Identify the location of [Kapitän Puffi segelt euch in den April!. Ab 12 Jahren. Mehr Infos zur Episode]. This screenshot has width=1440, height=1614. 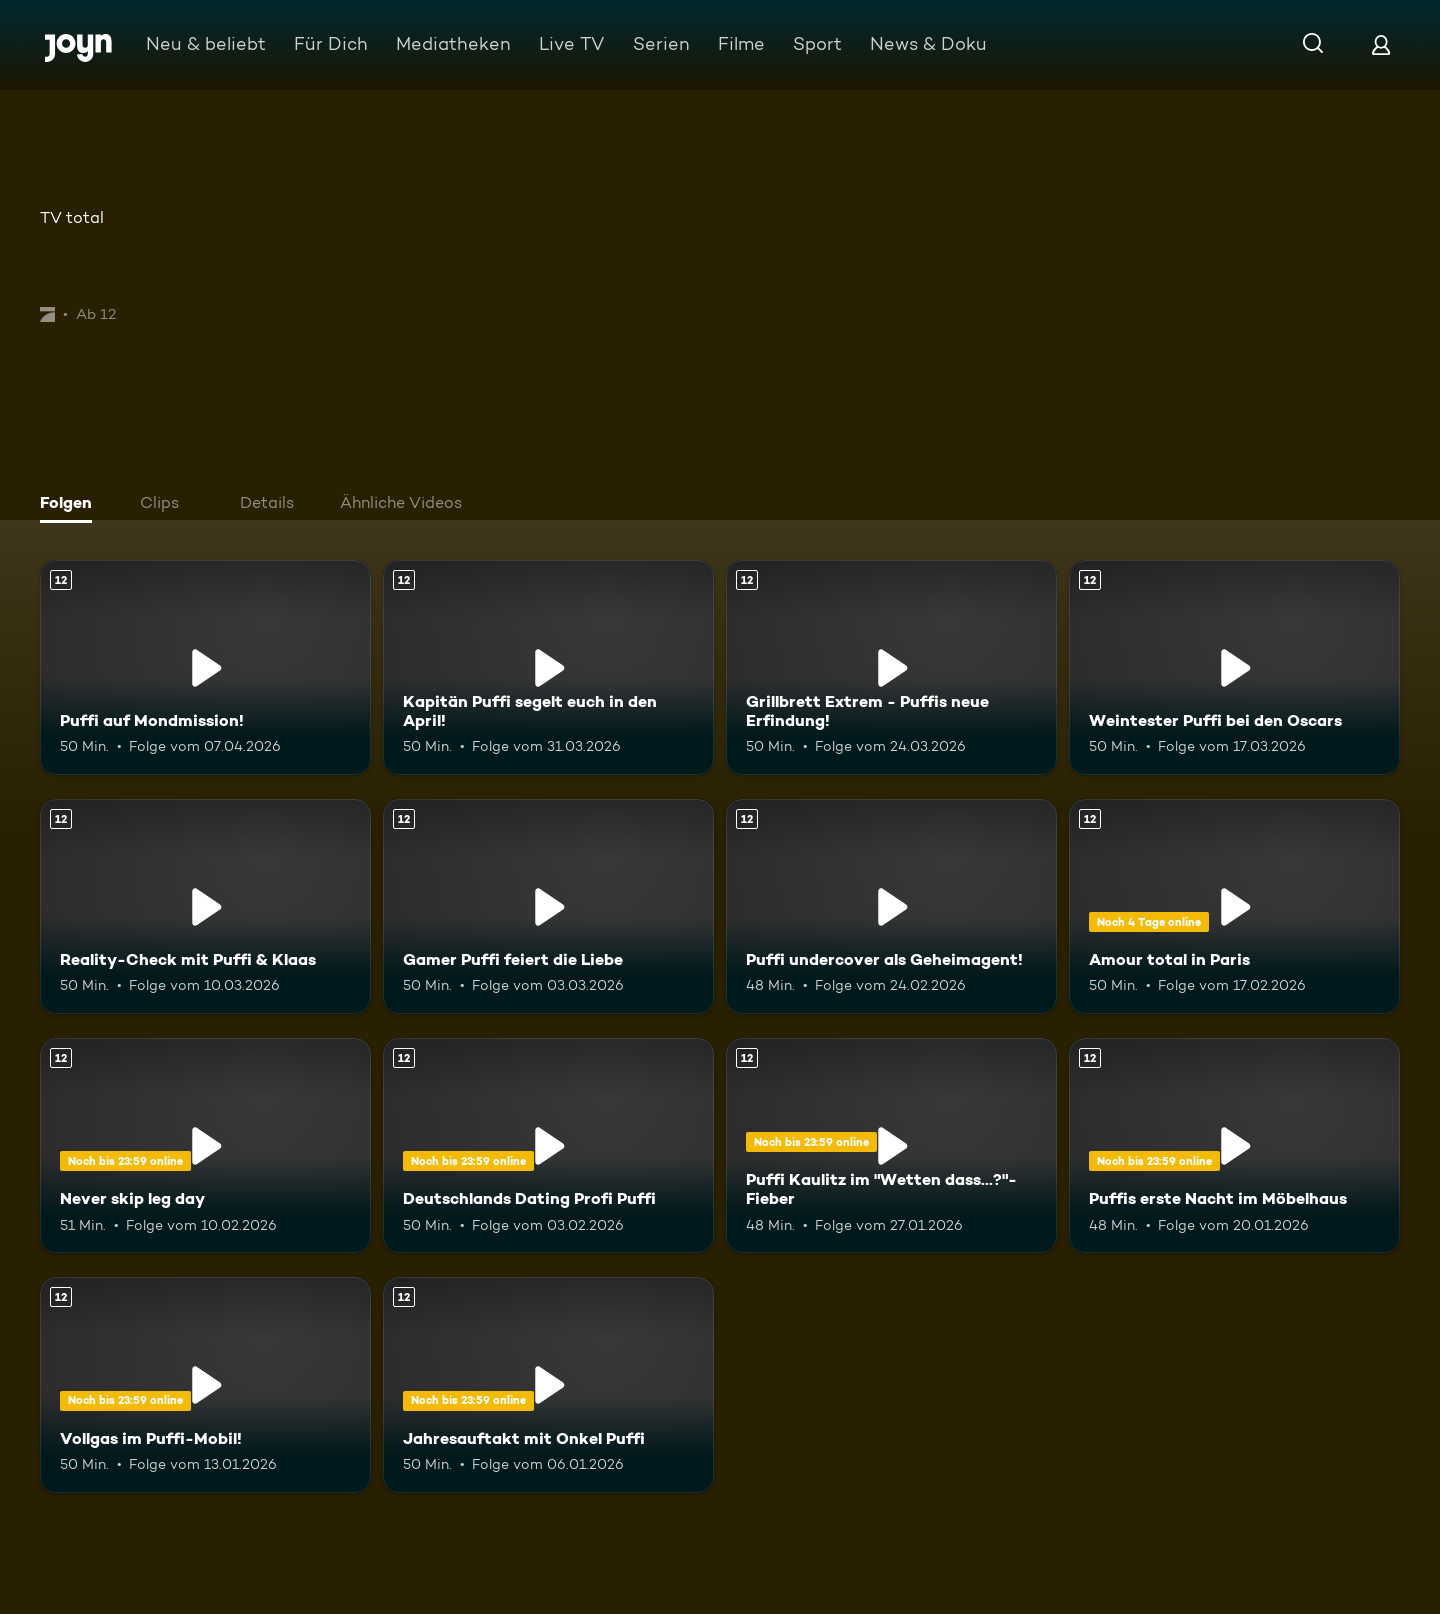
(548, 667).